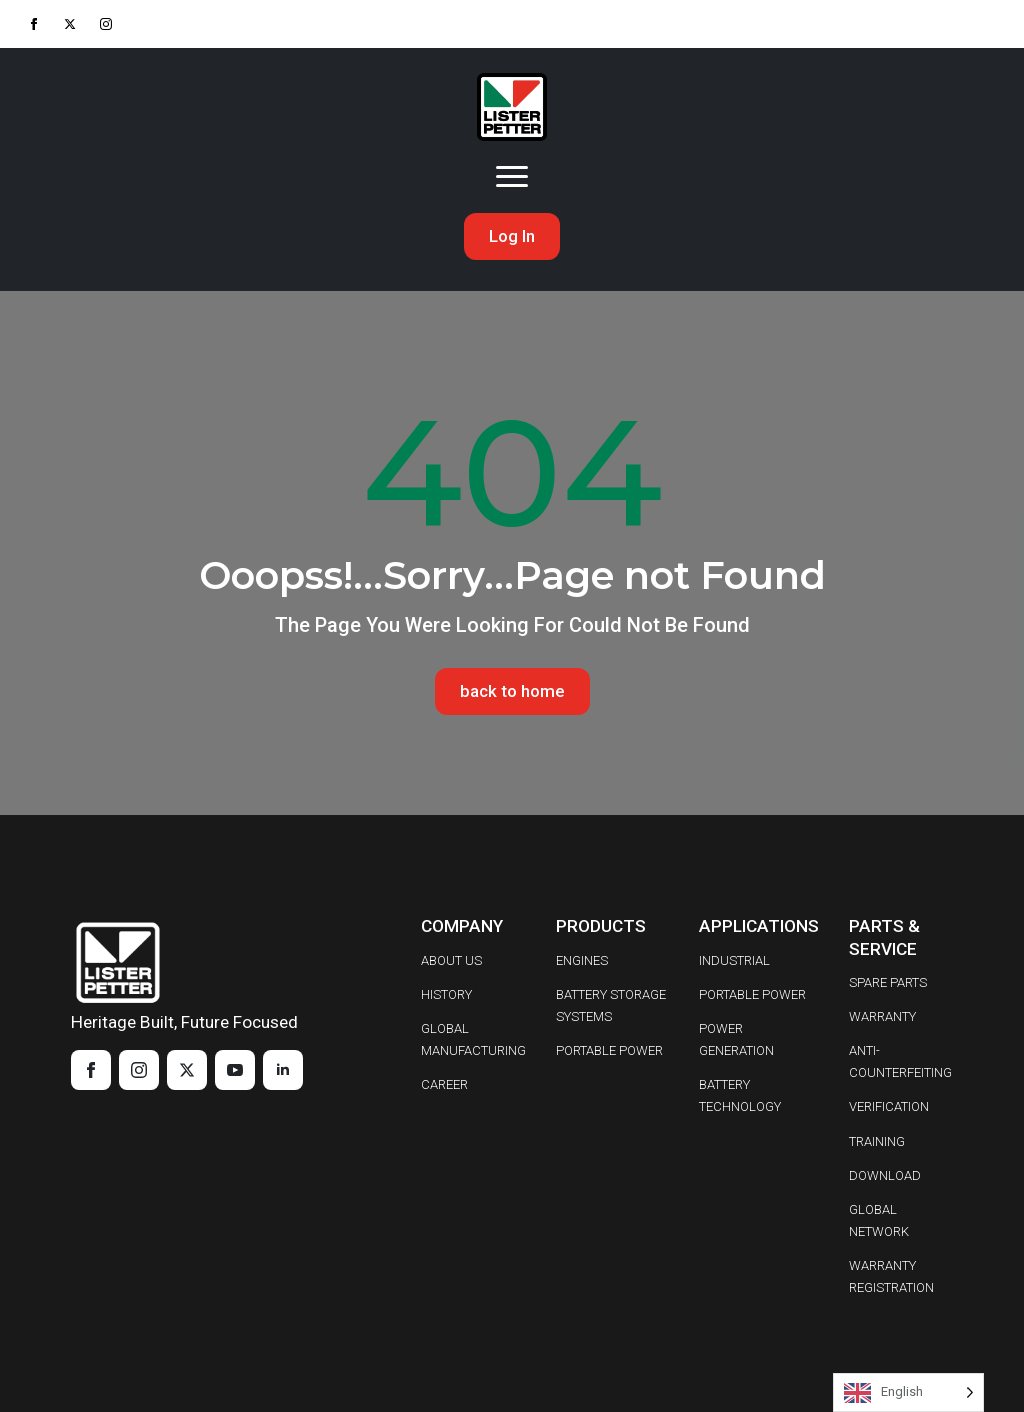  I want to click on ENGINES, so click(582, 960).